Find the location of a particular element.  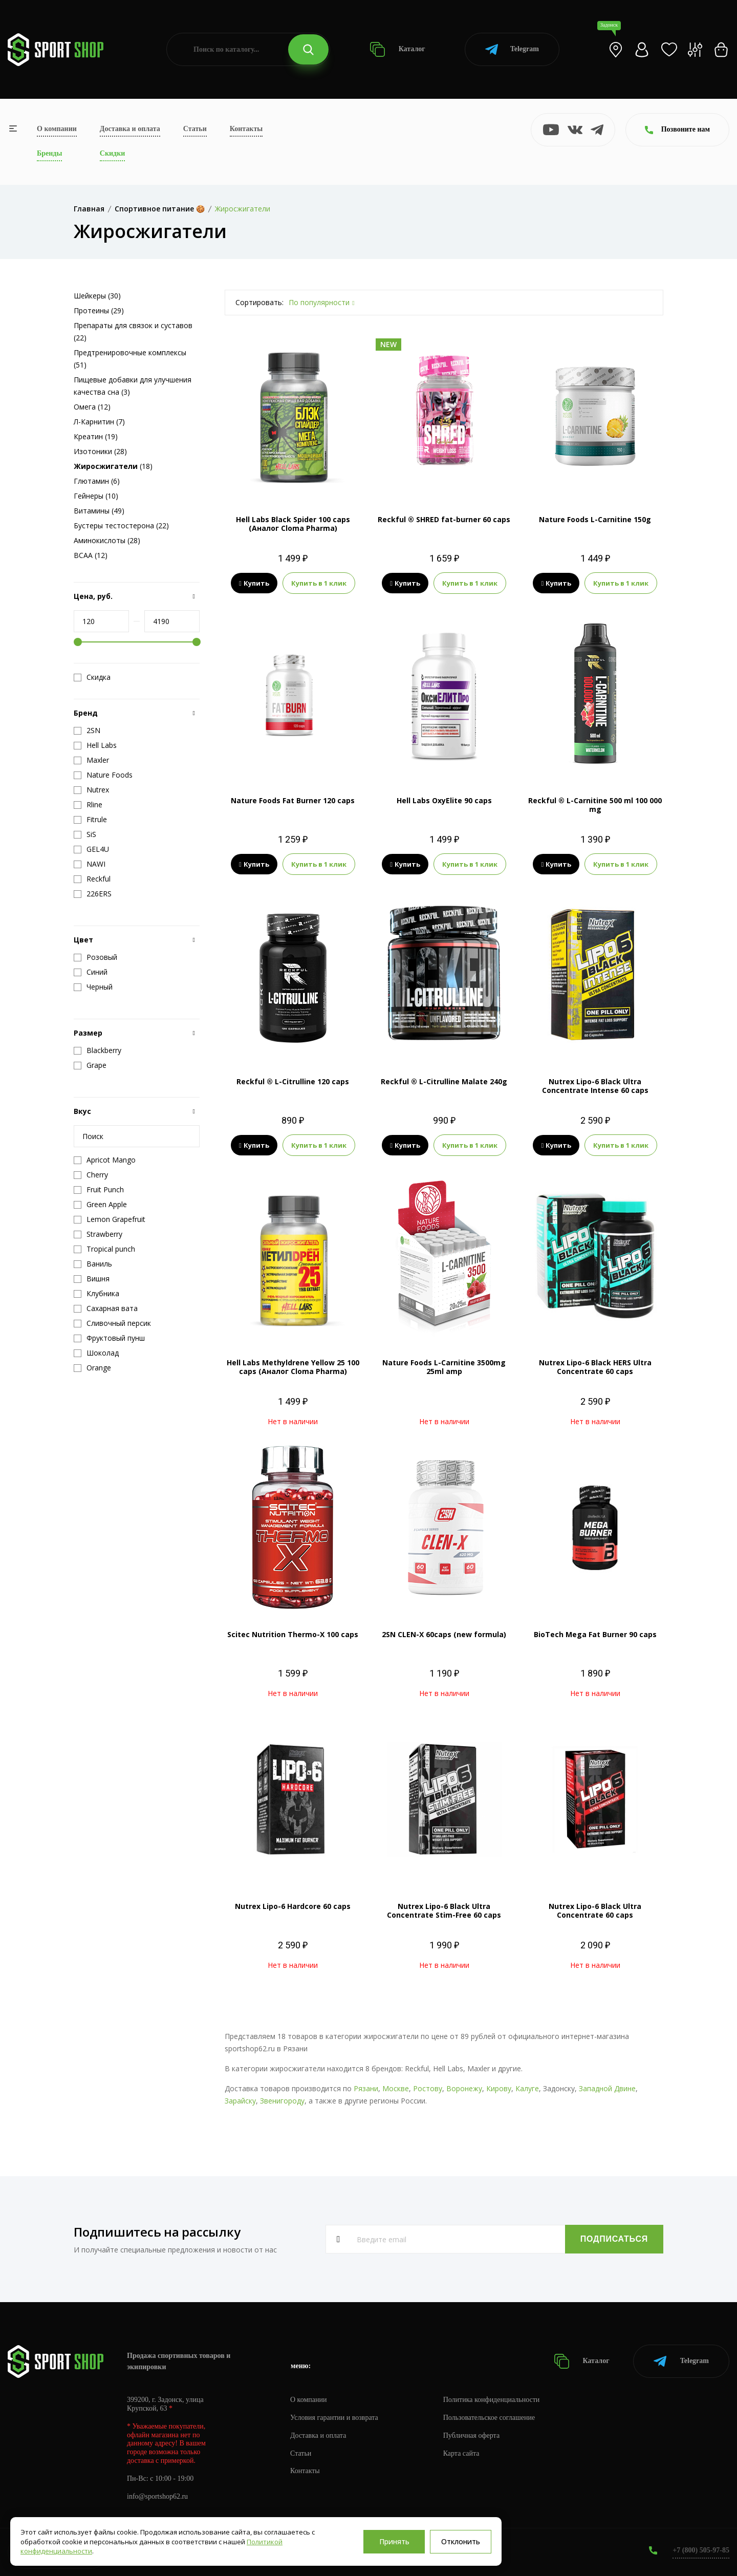

Nature Foods L-Carnitine 150g is located at coordinates (595, 519).